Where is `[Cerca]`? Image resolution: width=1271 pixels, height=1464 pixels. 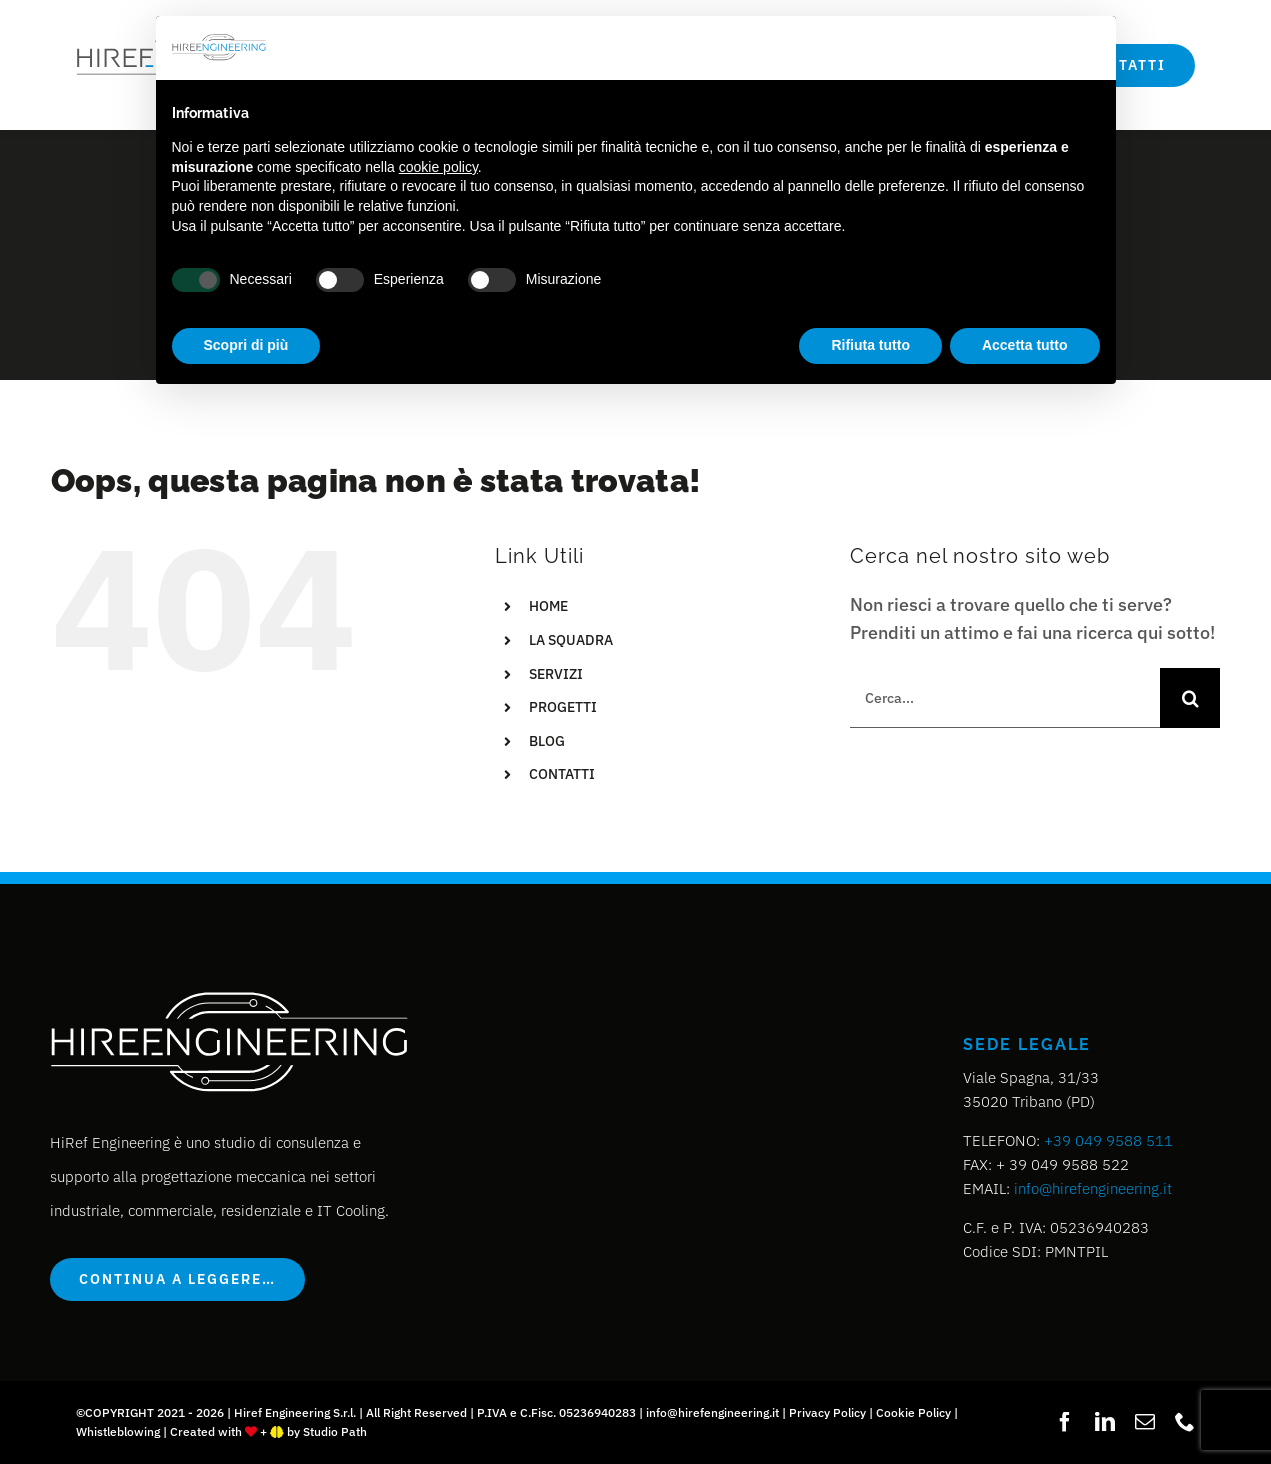
[Cerca] is located at coordinates (1190, 698).